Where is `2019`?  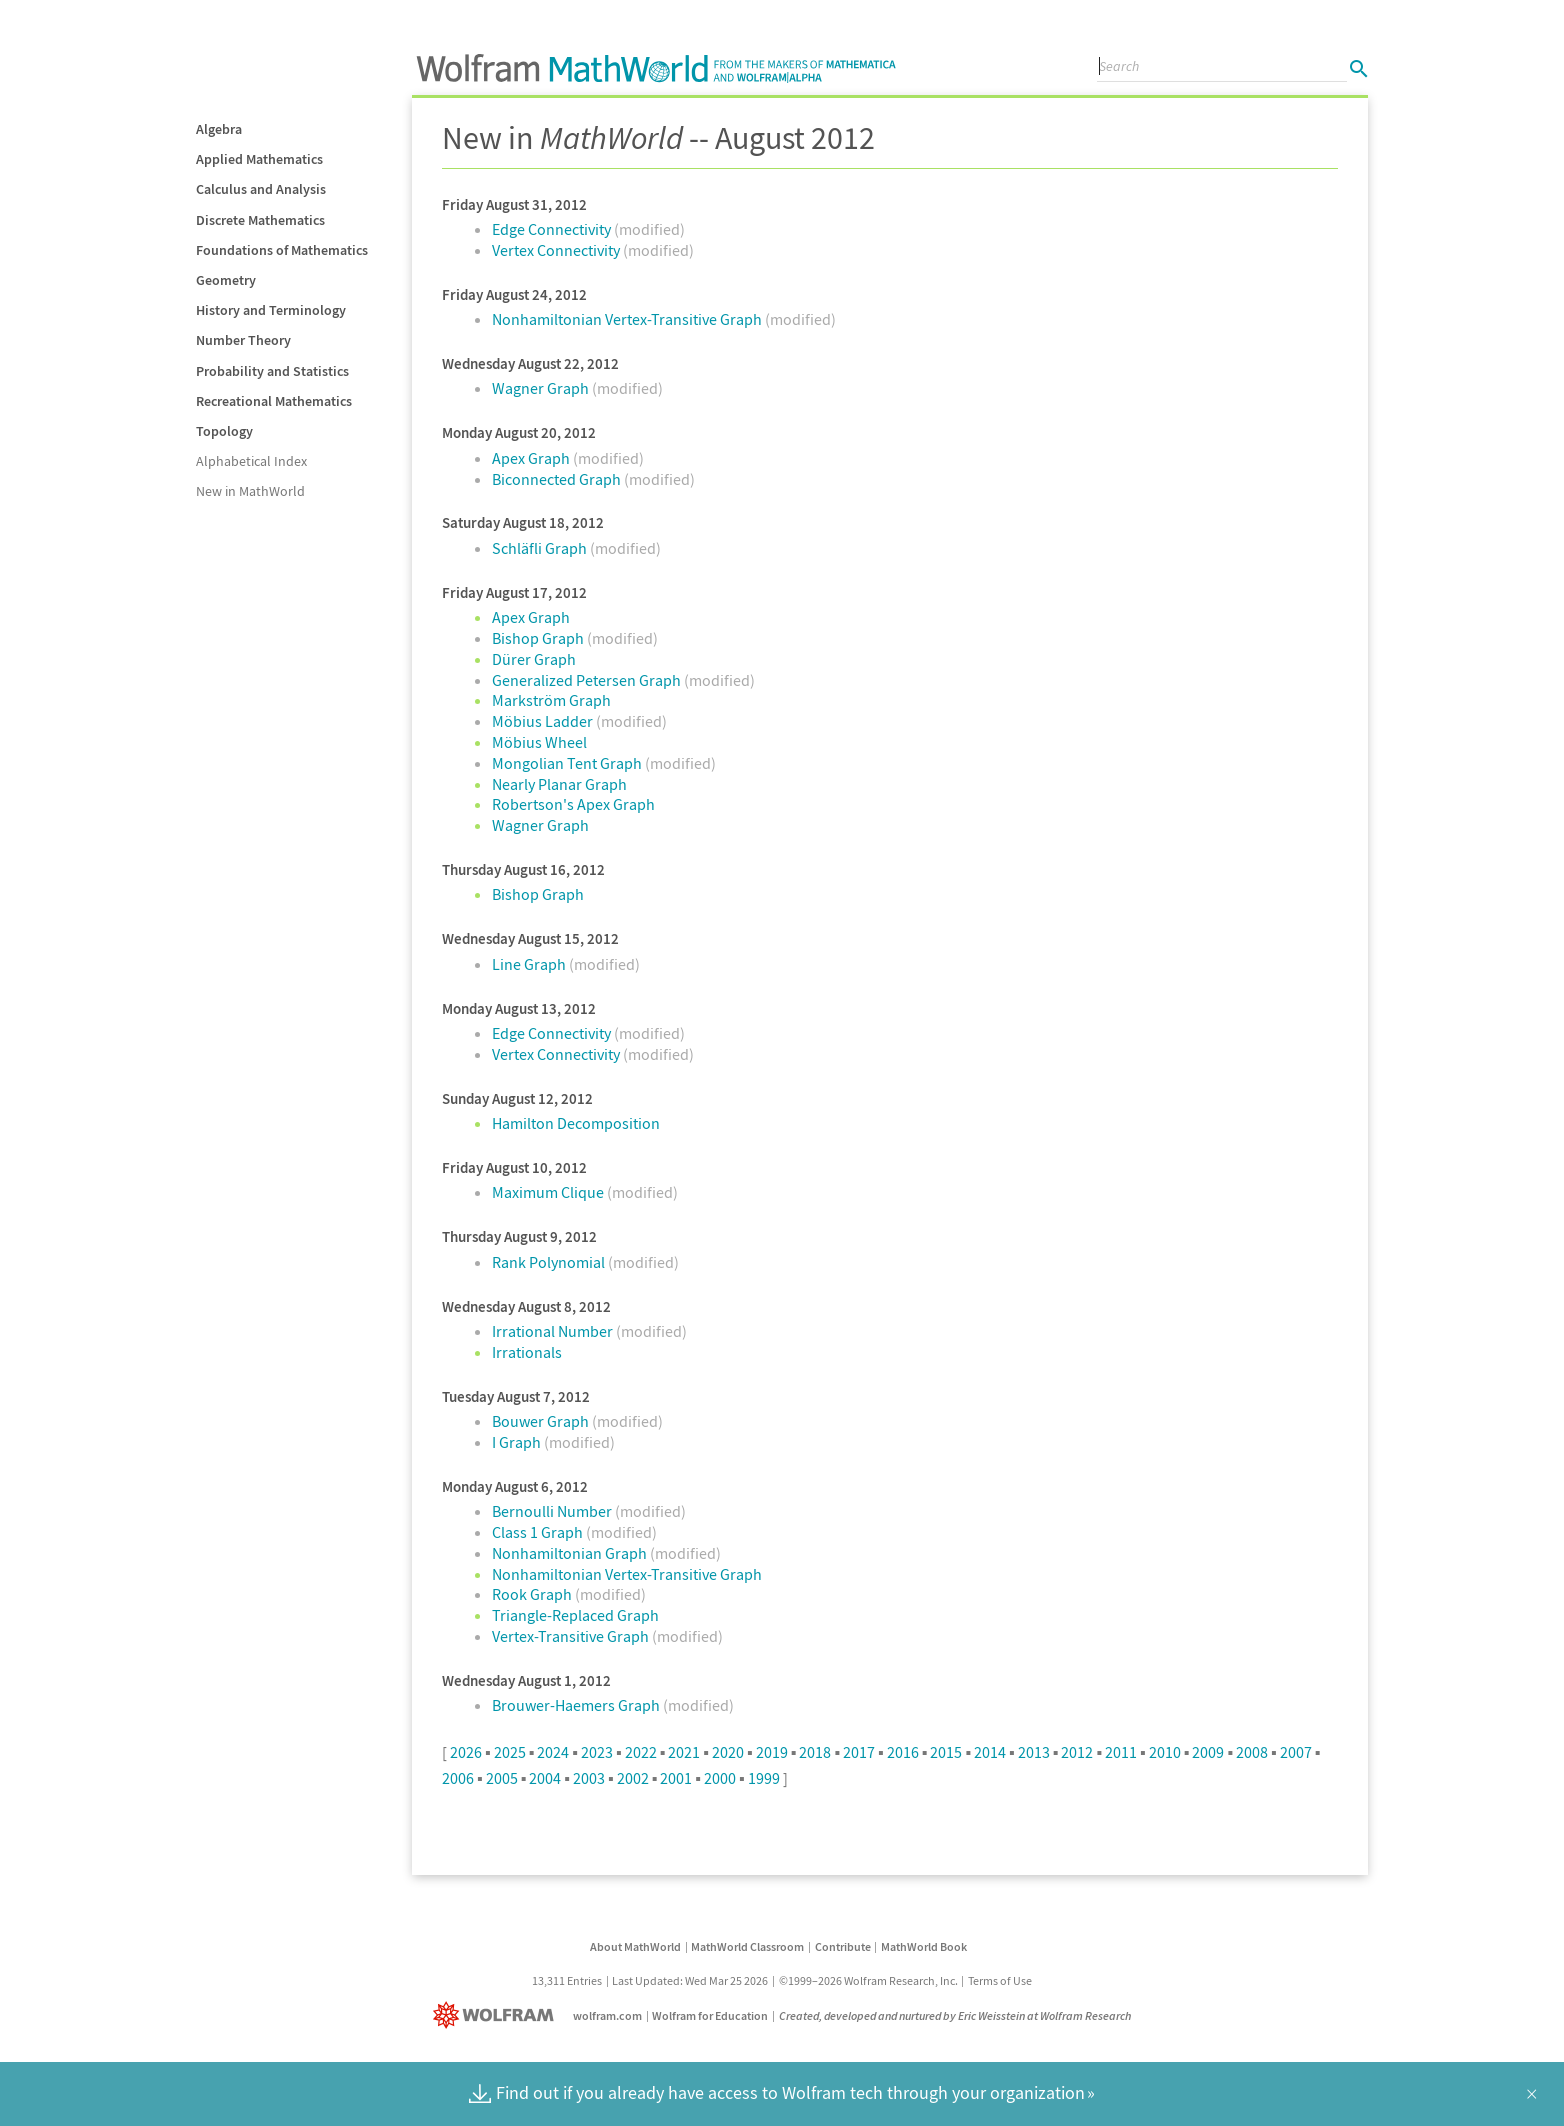
2019 is located at coordinates (772, 1752).